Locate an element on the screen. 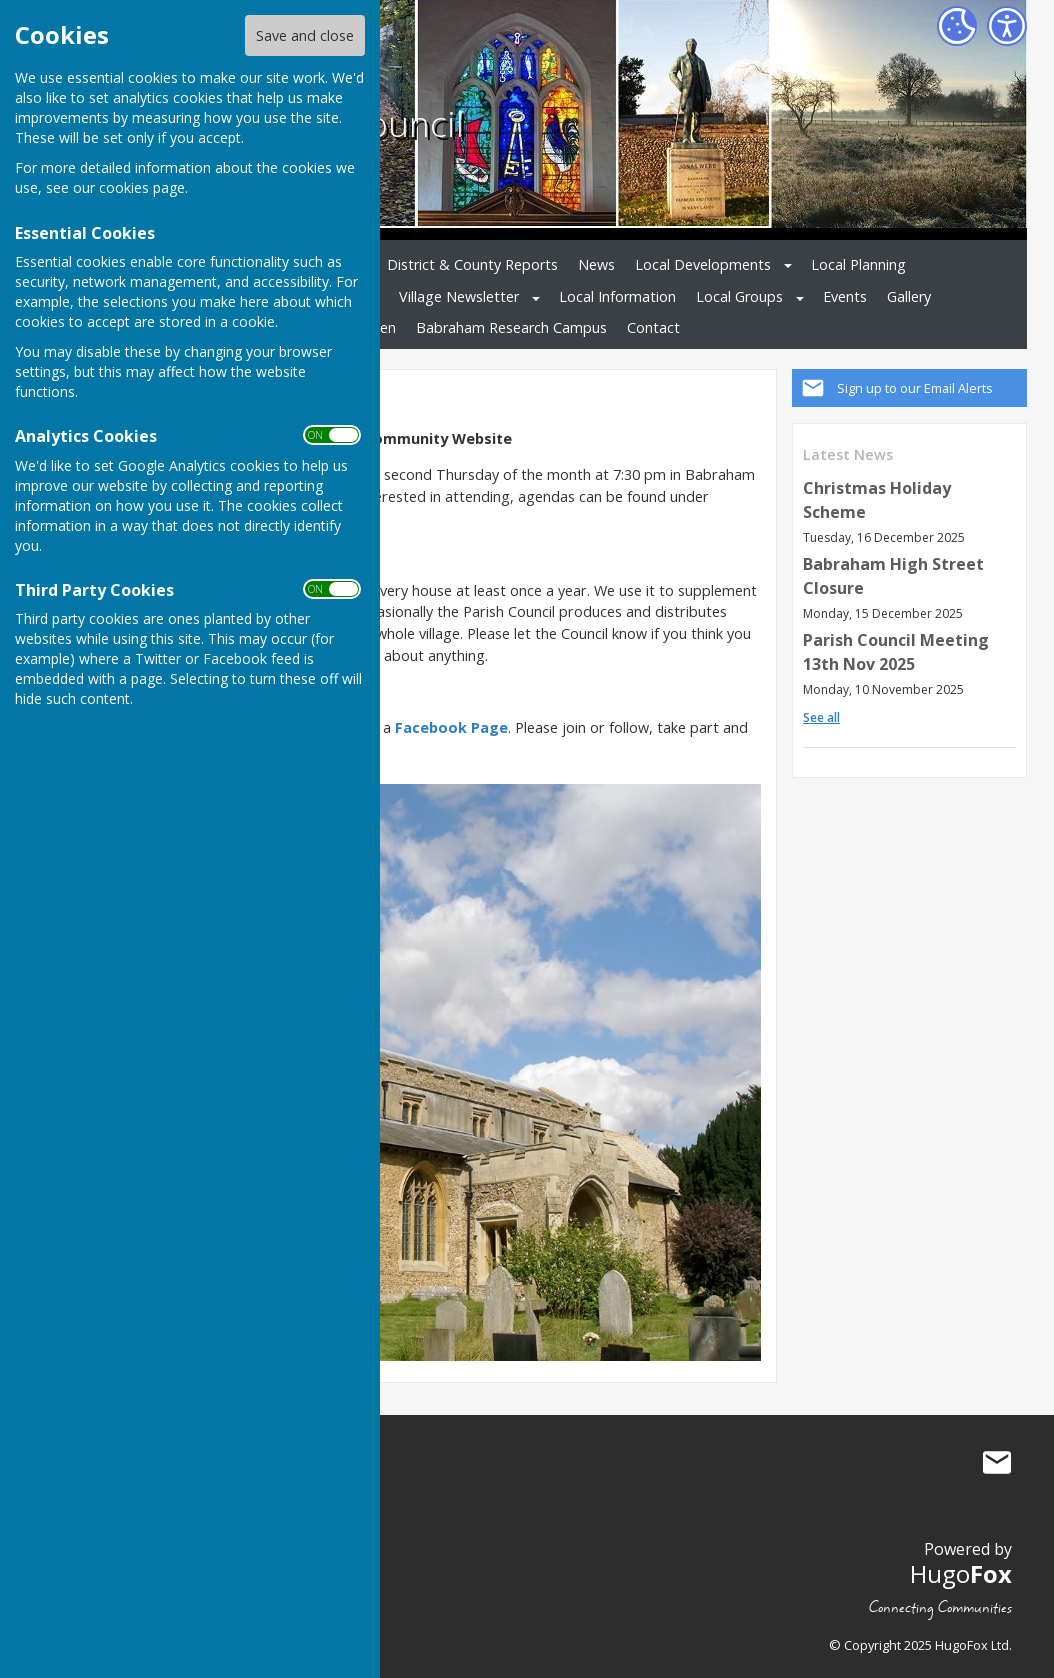 This screenshot has height=1678, width=1054. Hugo is located at coordinates (961, 1573).